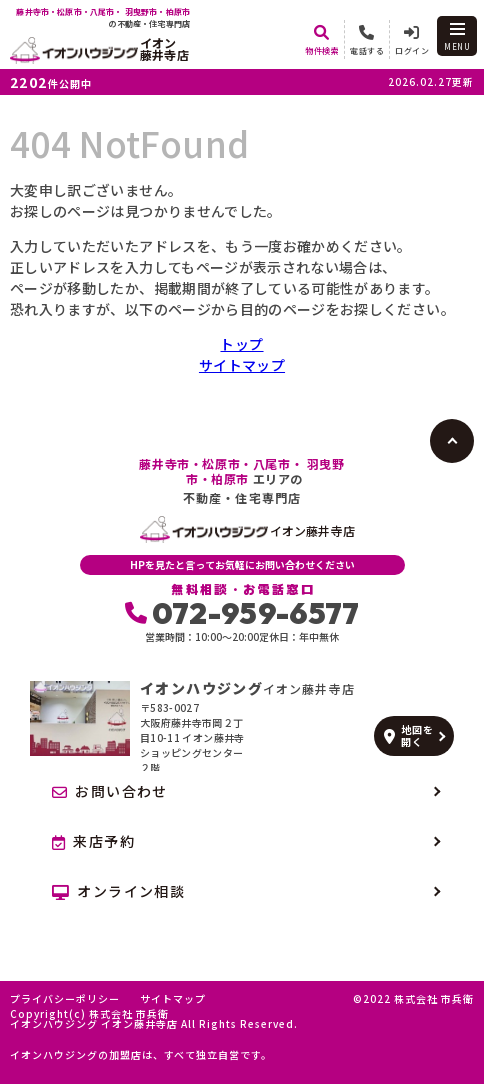  I want to click on トップ, so click(241, 344).